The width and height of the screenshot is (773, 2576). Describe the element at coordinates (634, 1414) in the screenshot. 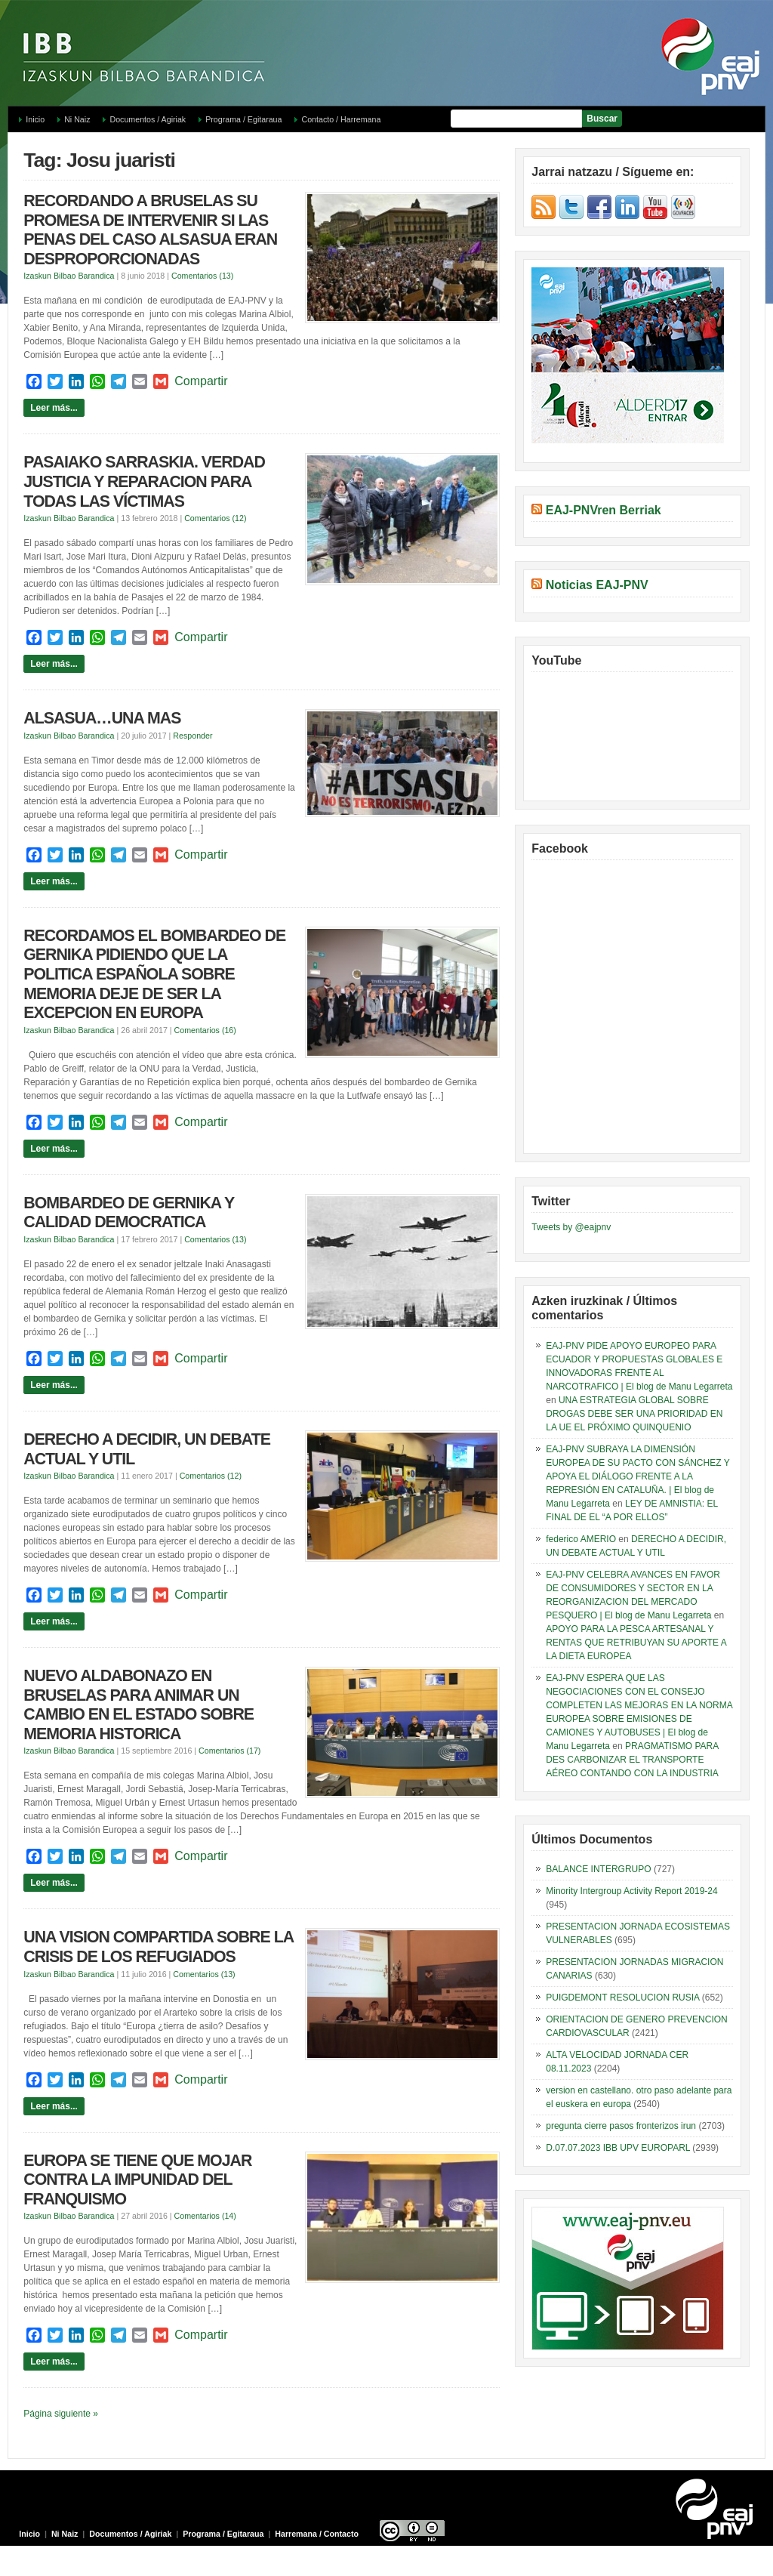

I see `UNA ESTRATEGIA GLOBAL SOBRE DROGAS DEBE SER UNA PRIORIDAD EN LA UE EL PRÓXIMO QUINQUENIO` at that location.